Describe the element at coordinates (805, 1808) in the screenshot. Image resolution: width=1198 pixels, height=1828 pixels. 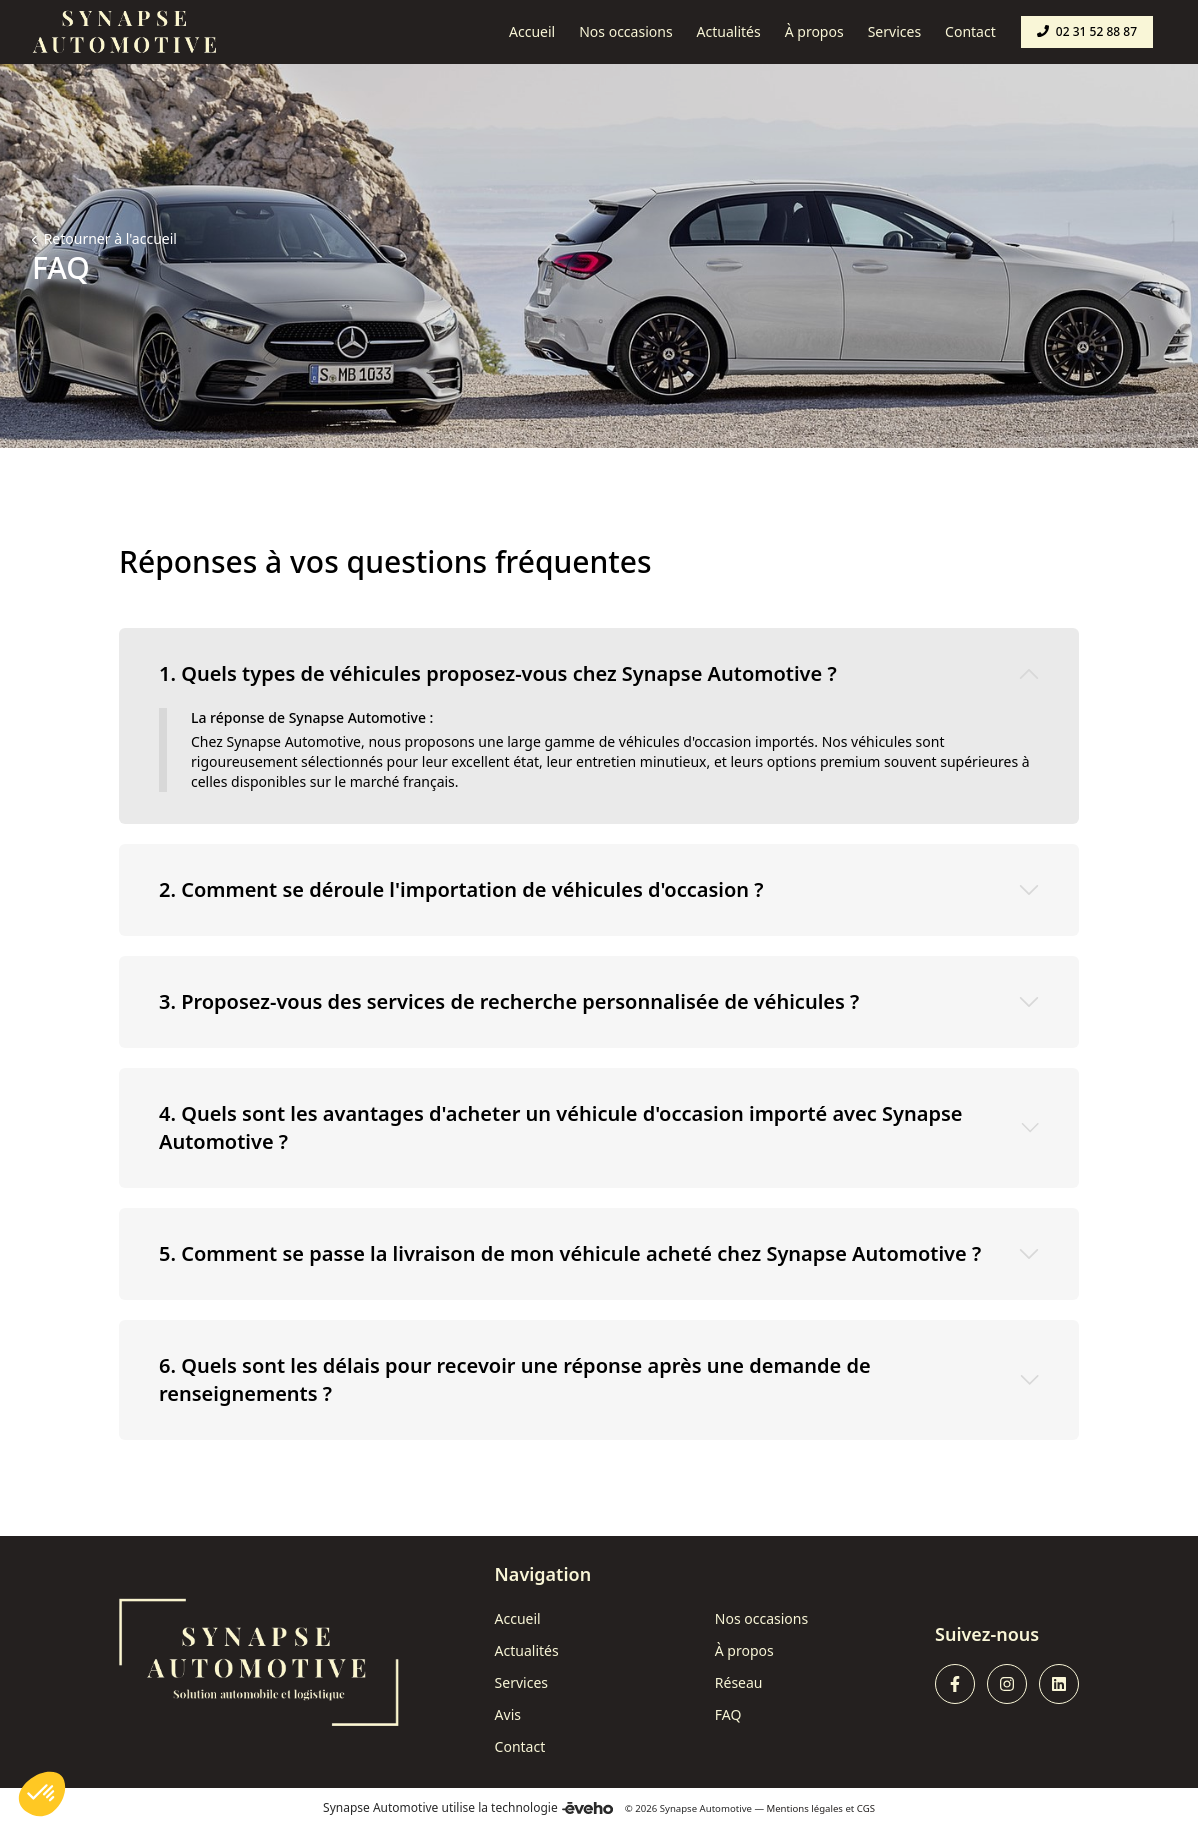
I see `Mentions légales` at that location.